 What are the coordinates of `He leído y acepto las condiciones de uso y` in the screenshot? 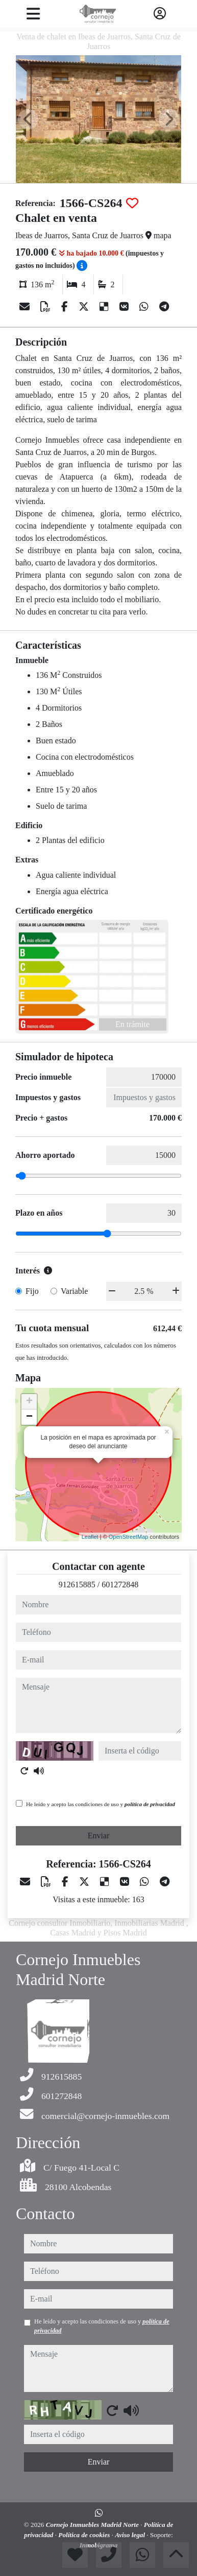 It's located at (100, 1804).